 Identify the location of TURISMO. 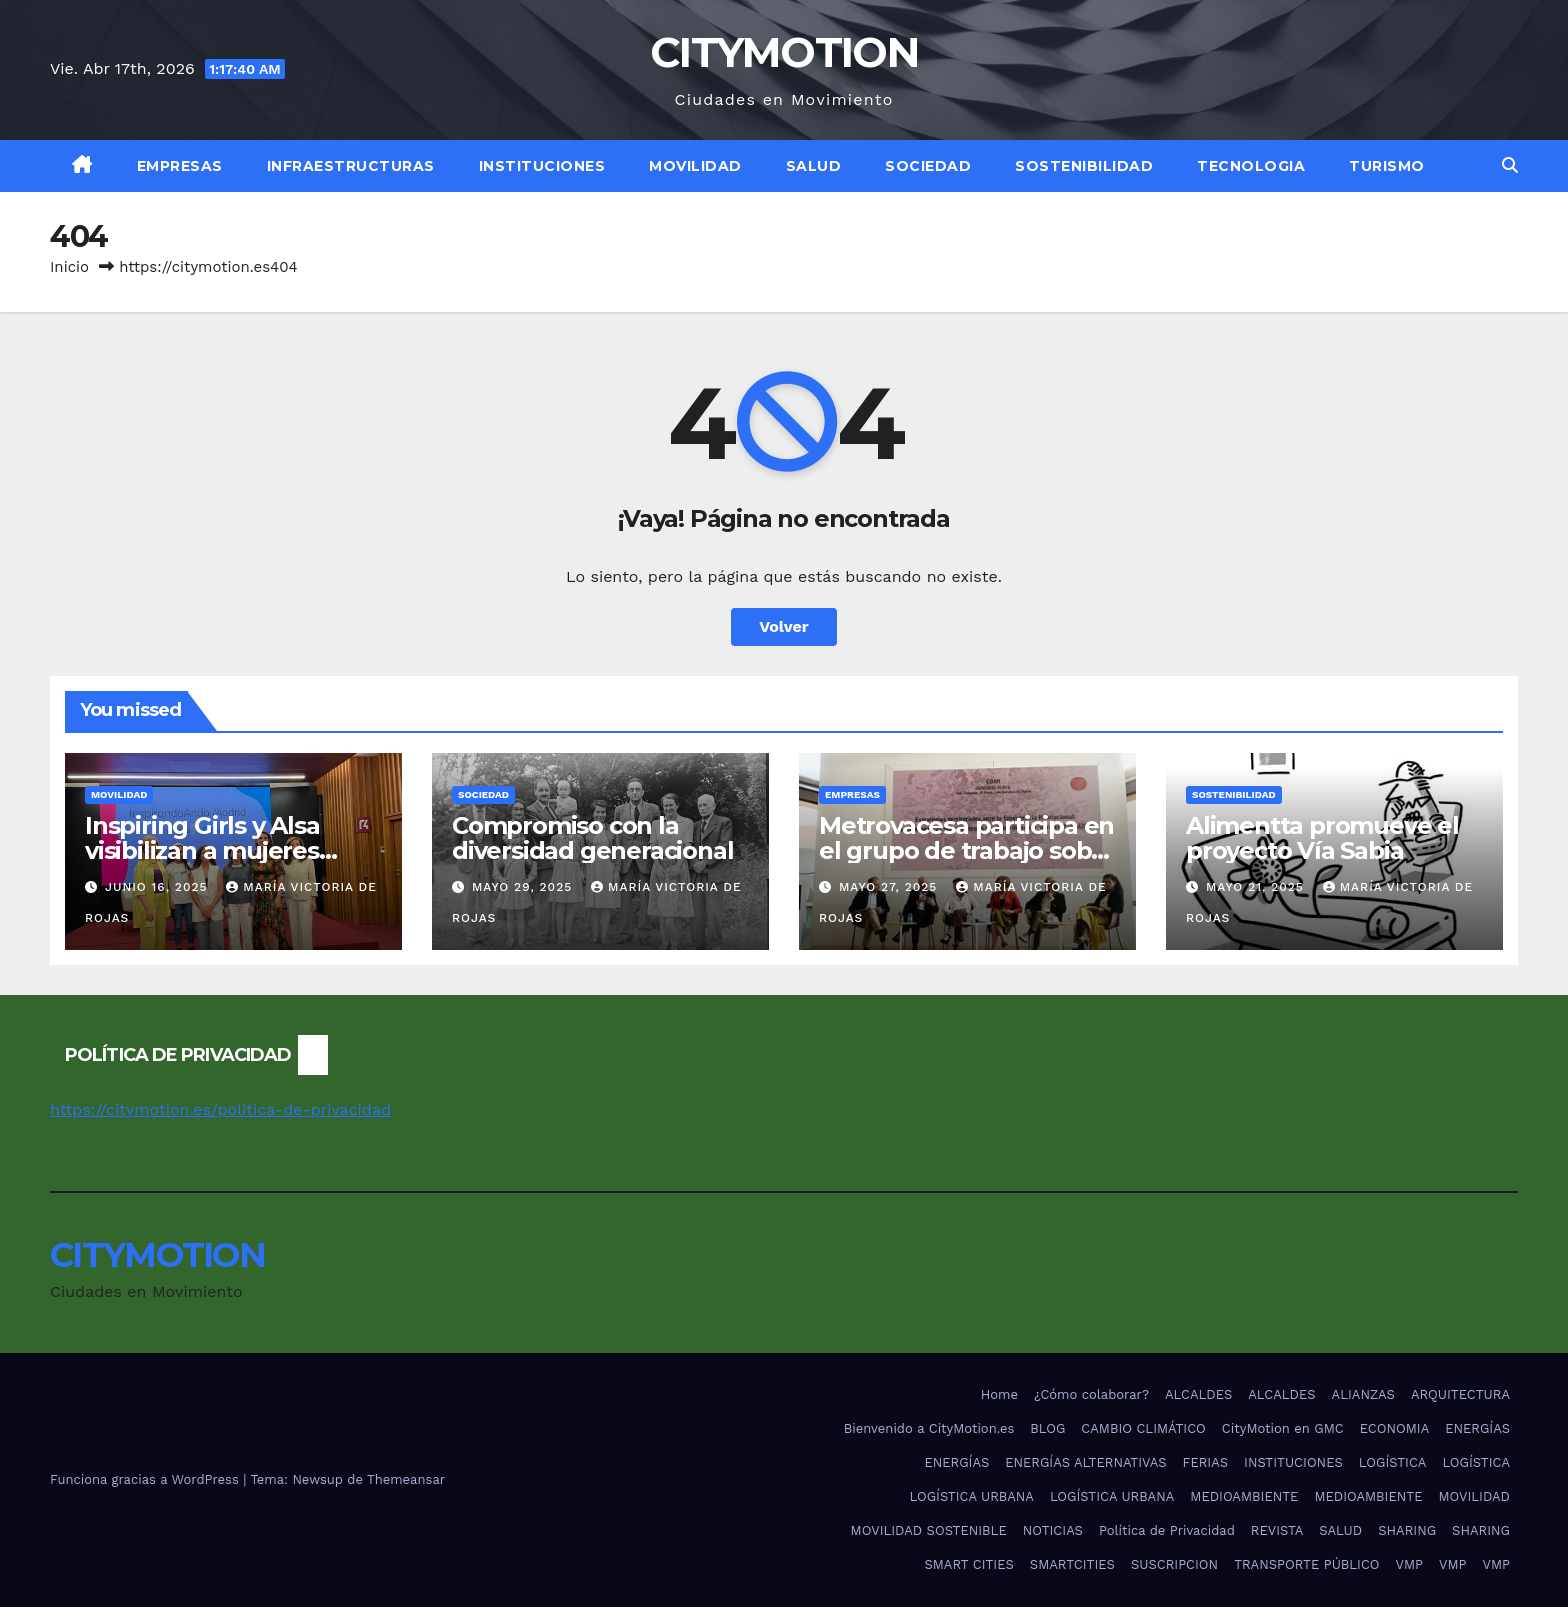
(1387, 166).